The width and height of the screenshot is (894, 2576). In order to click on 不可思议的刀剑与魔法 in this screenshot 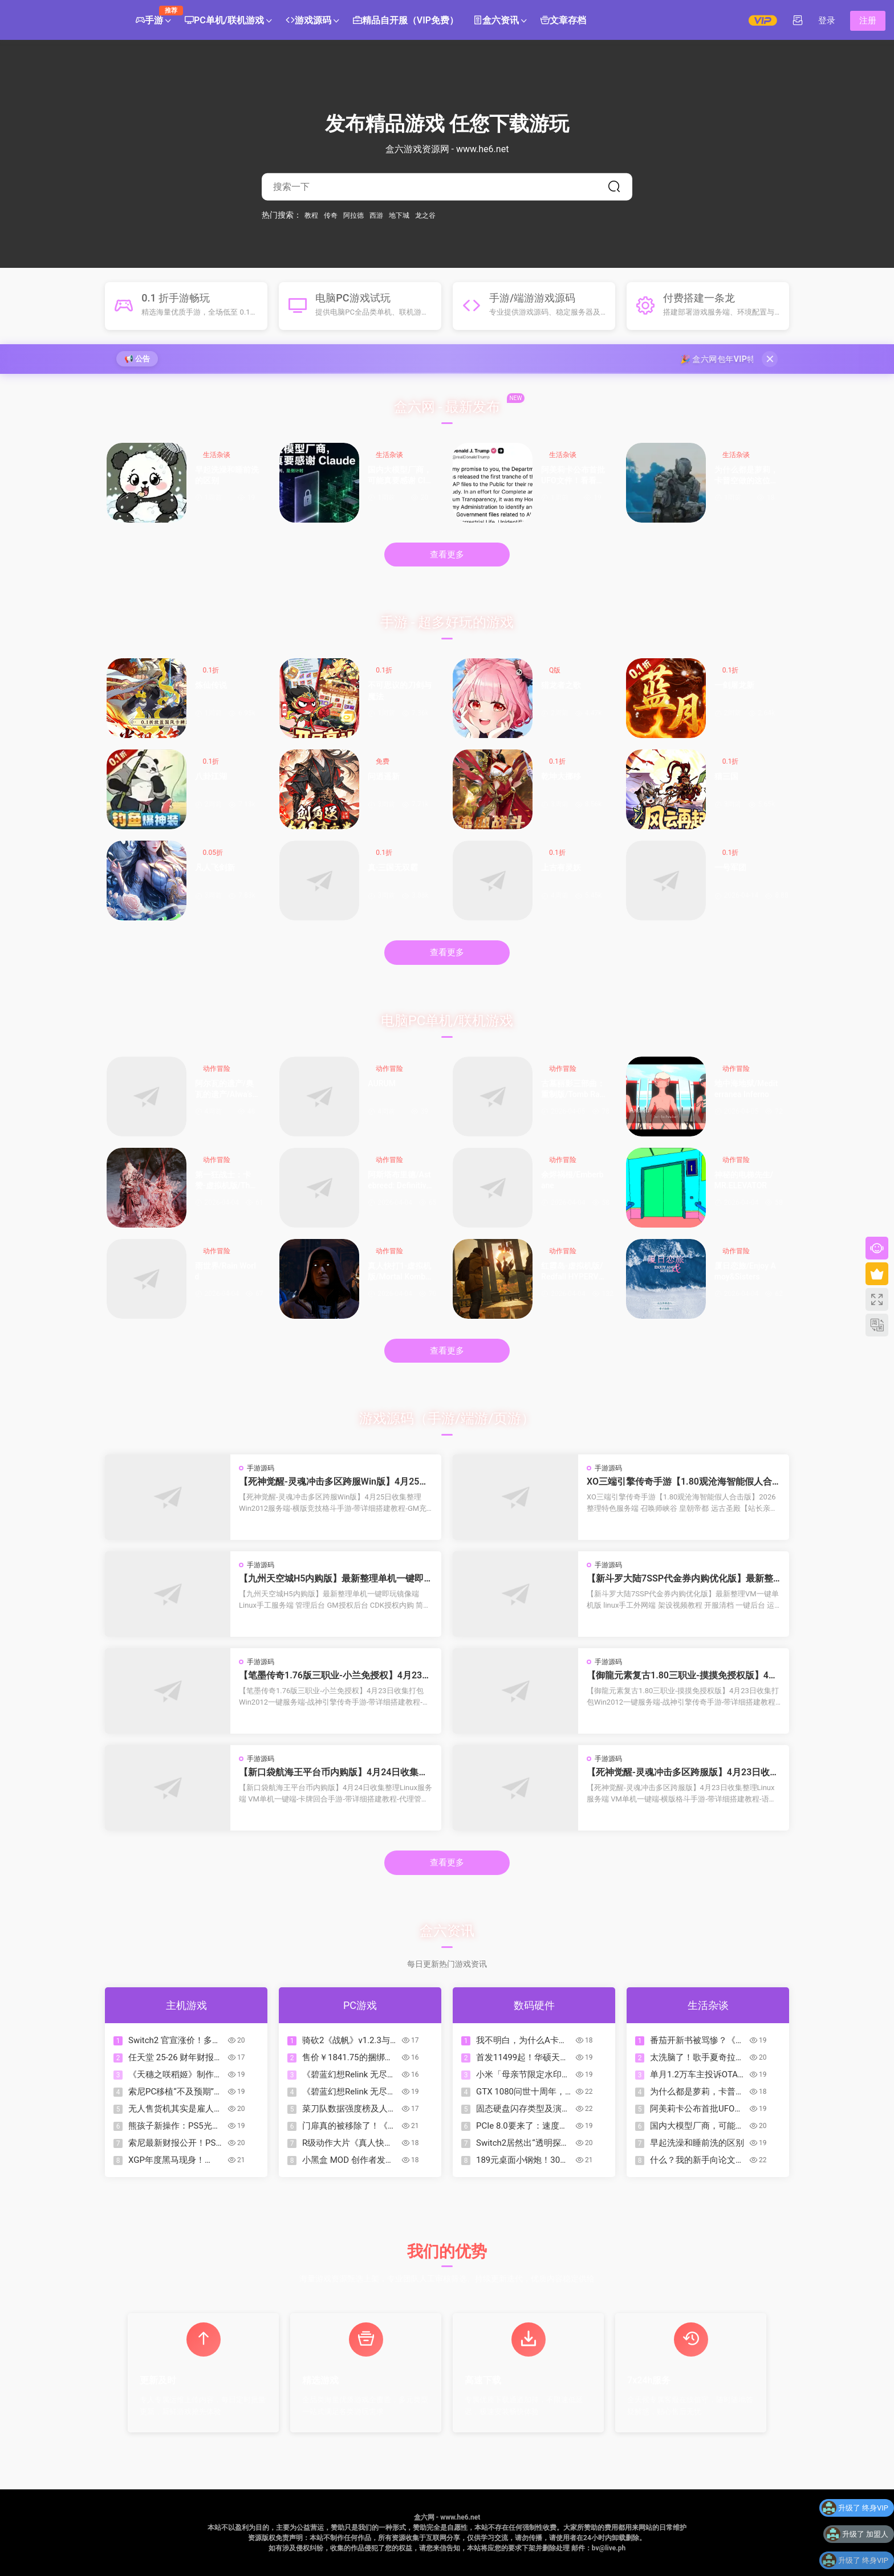, I will do `click(400, 690)`.